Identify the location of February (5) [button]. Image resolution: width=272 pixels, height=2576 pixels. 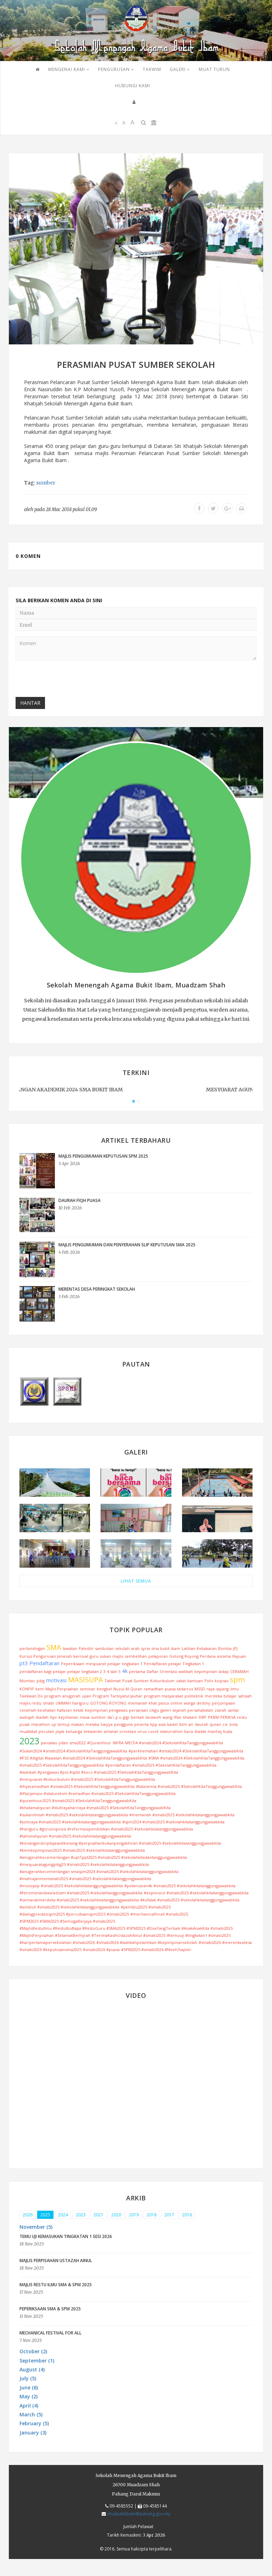
(34, 2423).